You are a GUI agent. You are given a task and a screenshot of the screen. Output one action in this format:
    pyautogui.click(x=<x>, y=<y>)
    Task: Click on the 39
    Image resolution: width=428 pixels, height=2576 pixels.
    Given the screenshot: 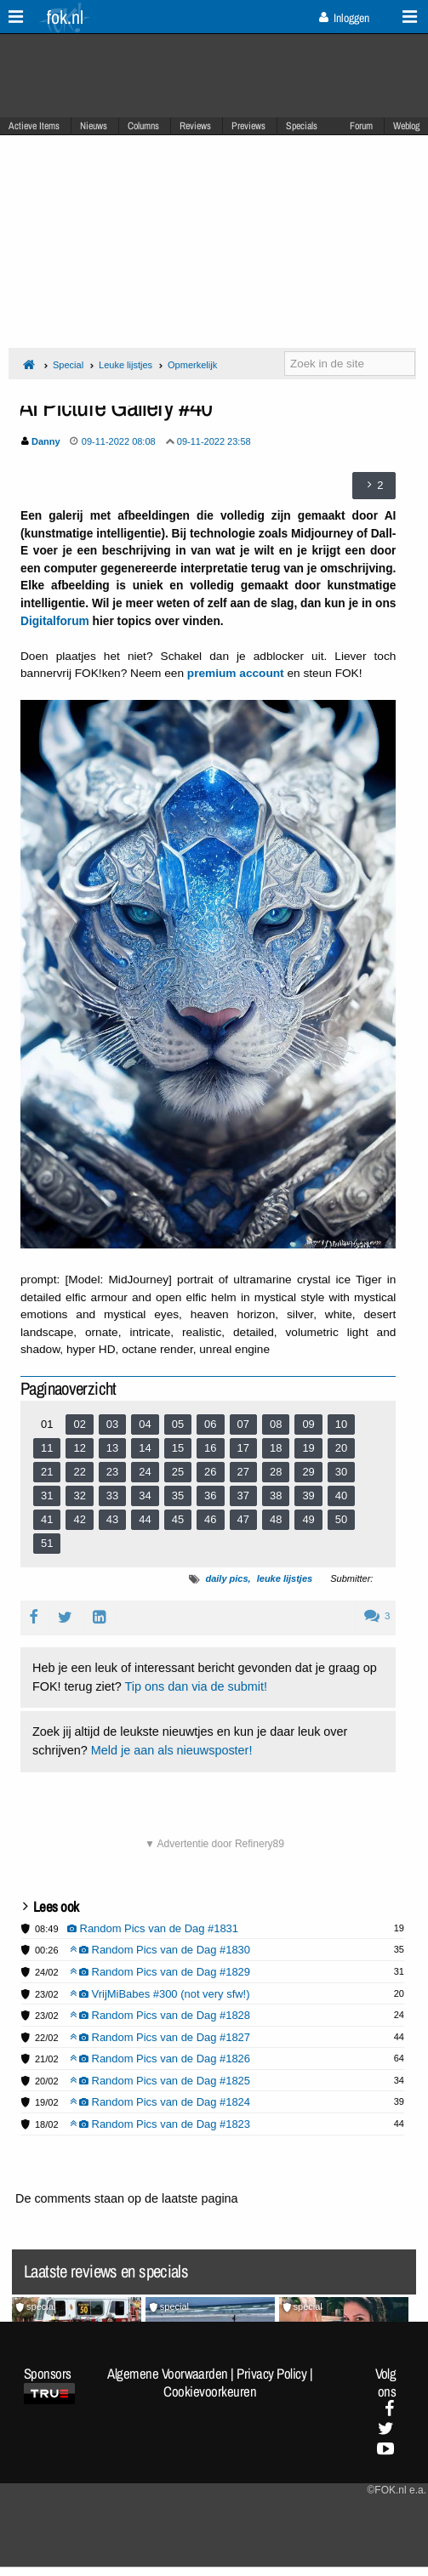 What is the action you would take?
    pyautogui.click(x=308, y=1495)
    